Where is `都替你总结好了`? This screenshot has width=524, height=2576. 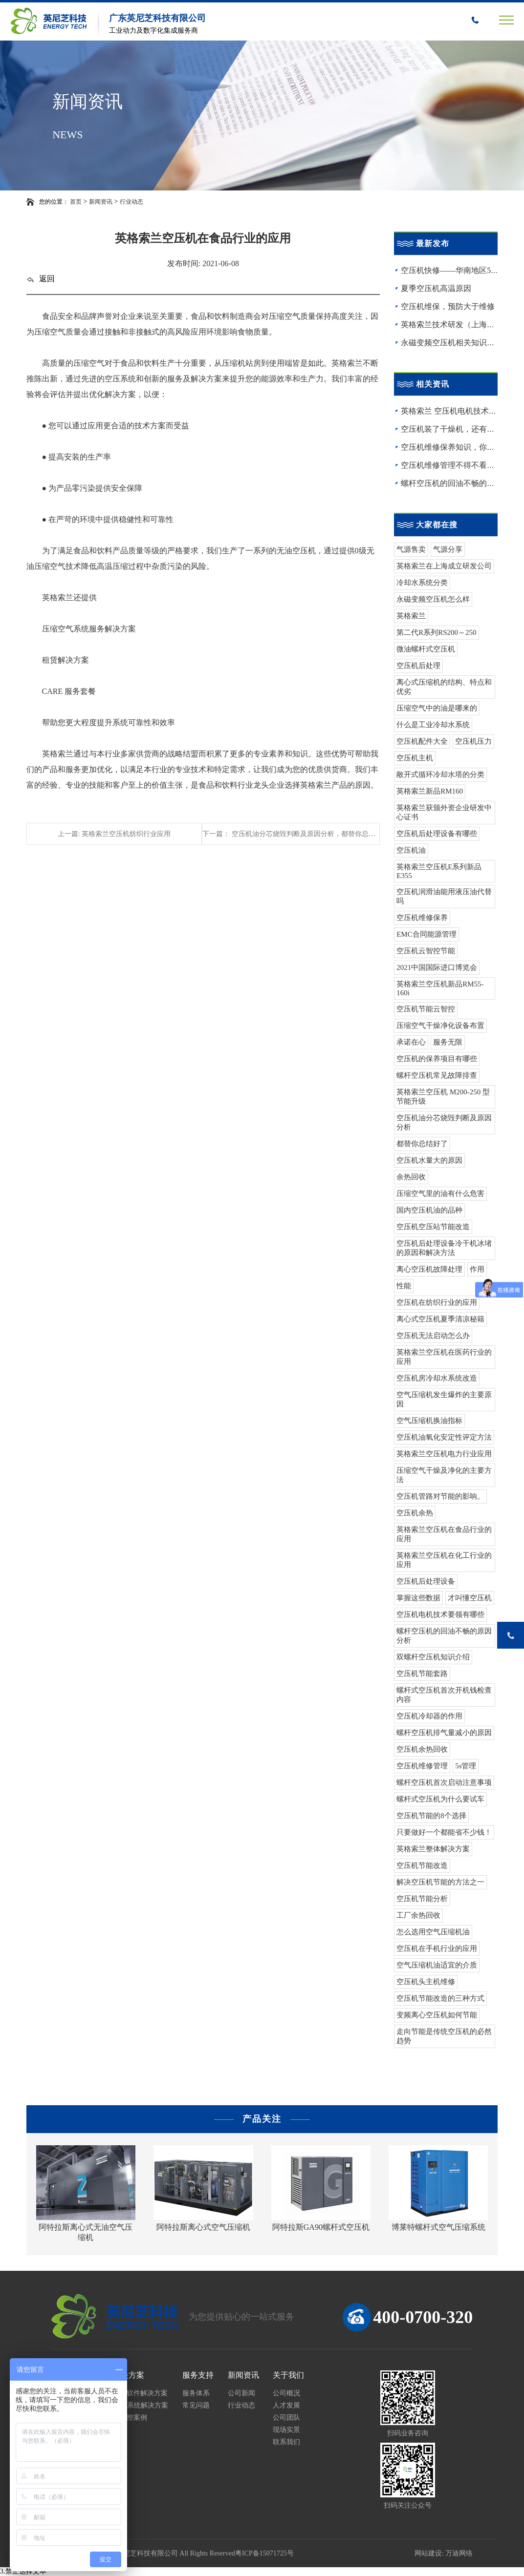
都替你总结好了 is located at coordinates (422, 1144).